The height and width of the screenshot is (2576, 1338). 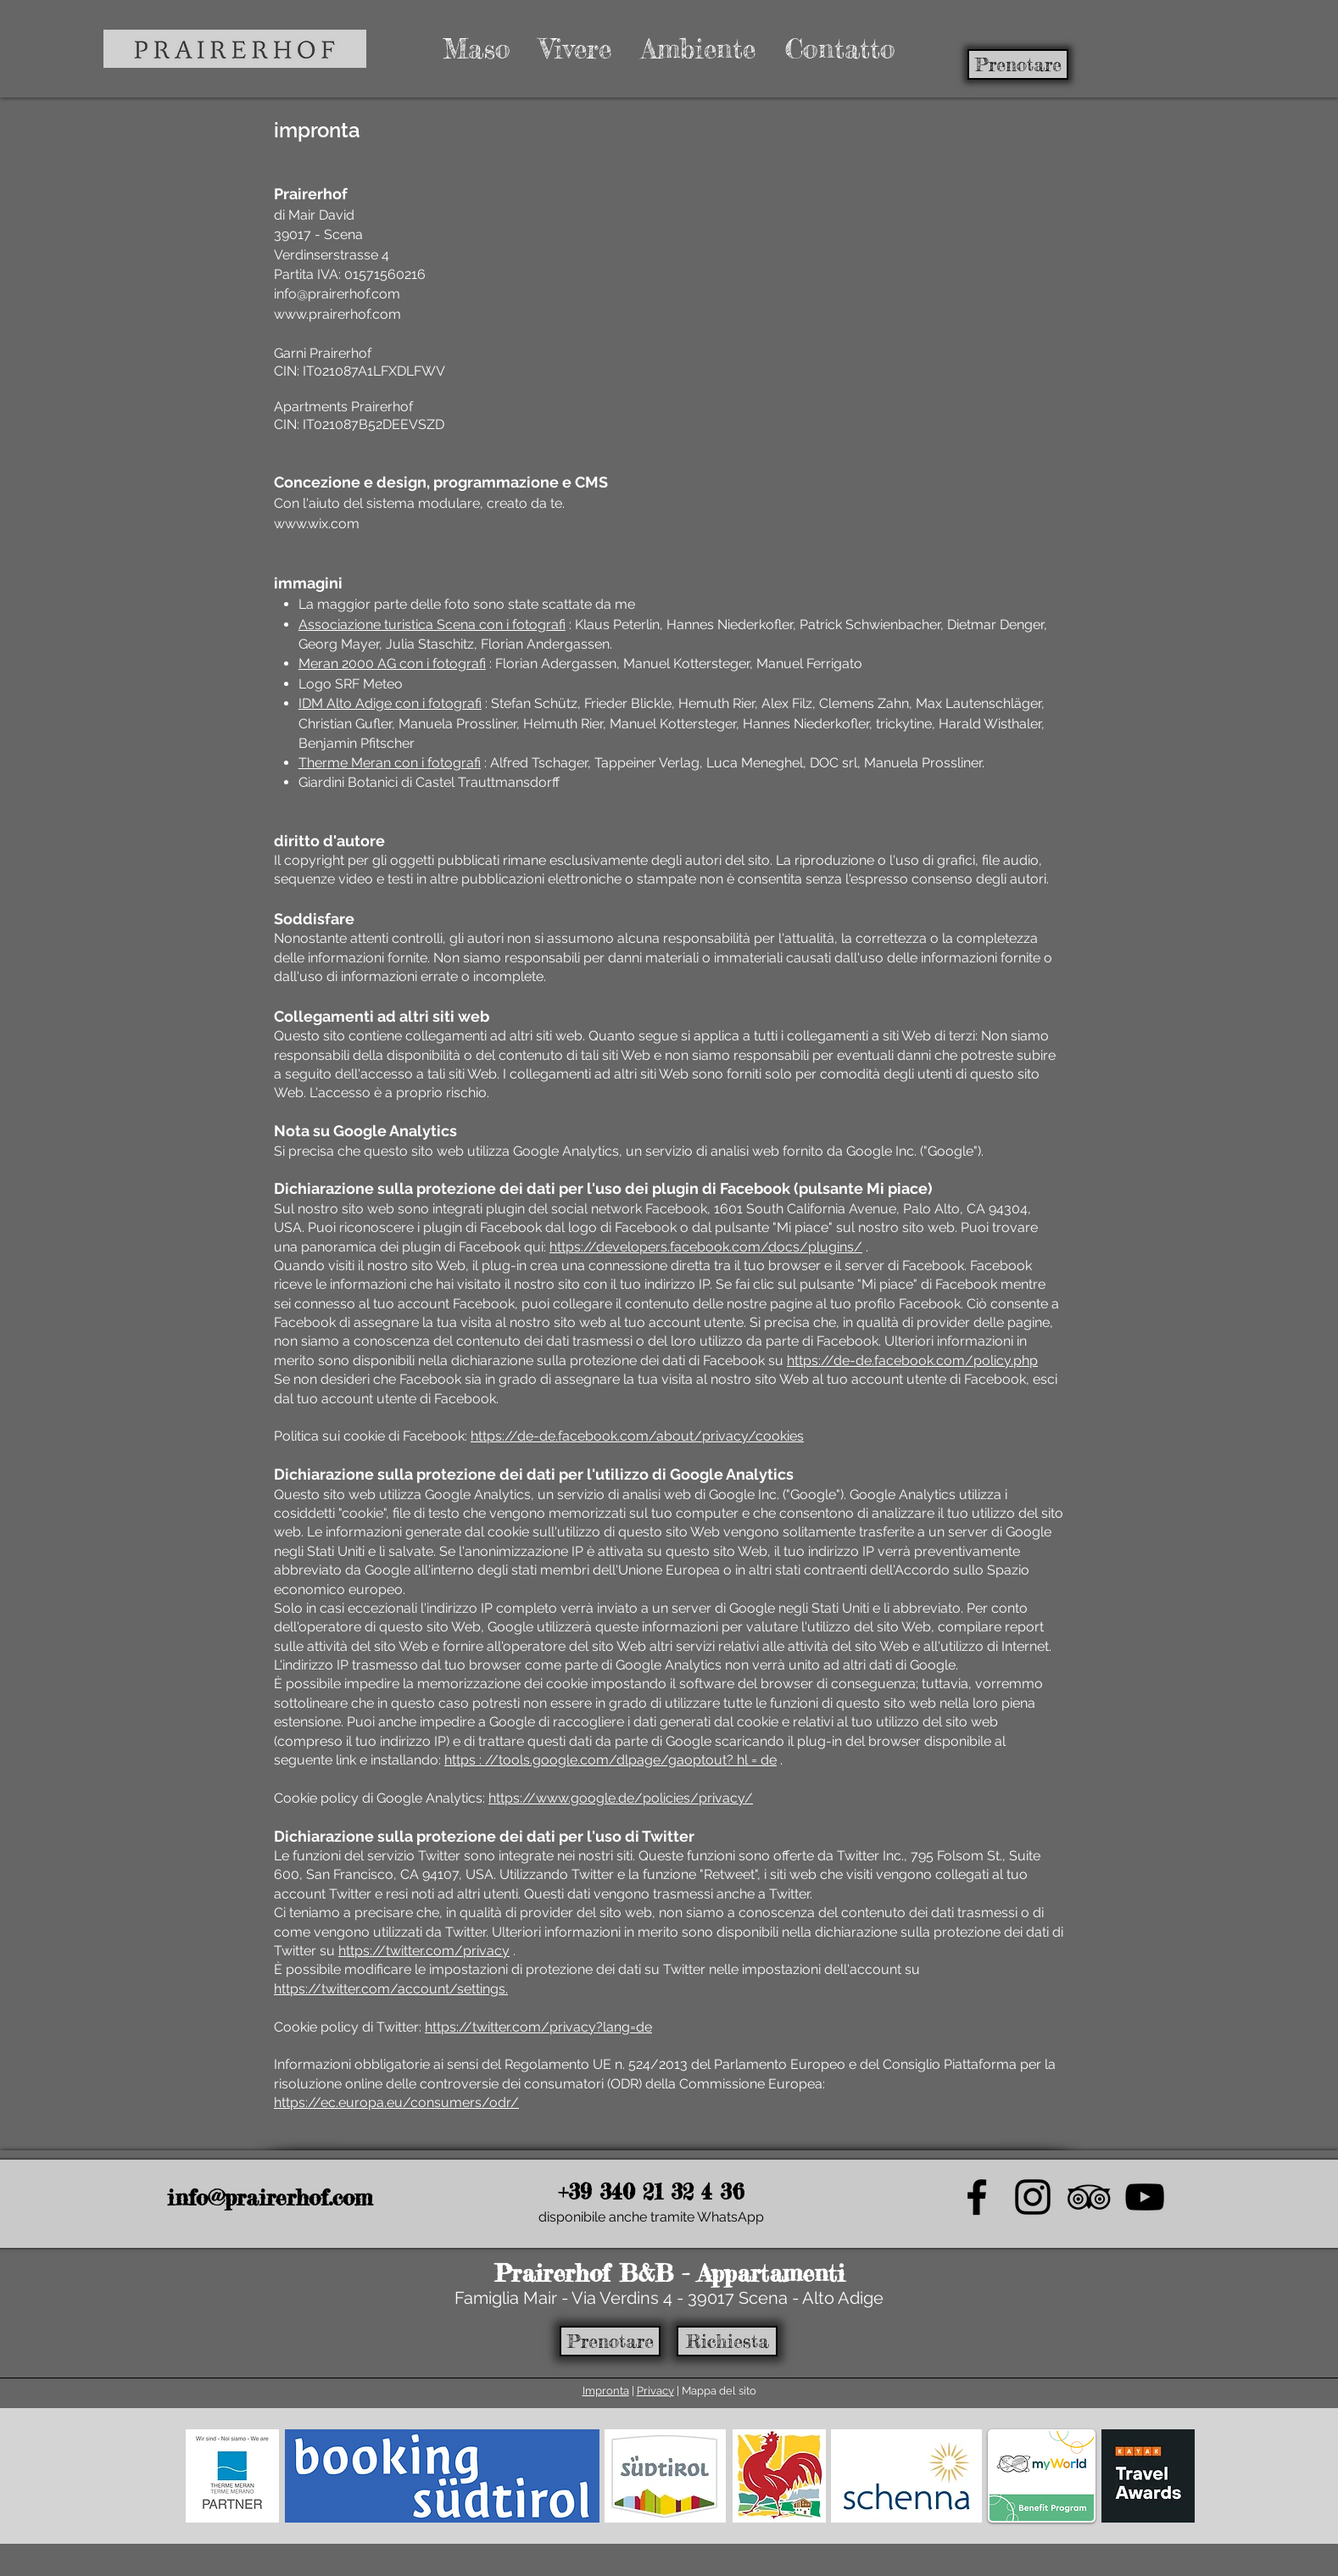 What do you see at coordinates (1088, 2197) in the screenshot?
I see `[TripAdvisor Icon]` at bounding box center [1088, 2197].